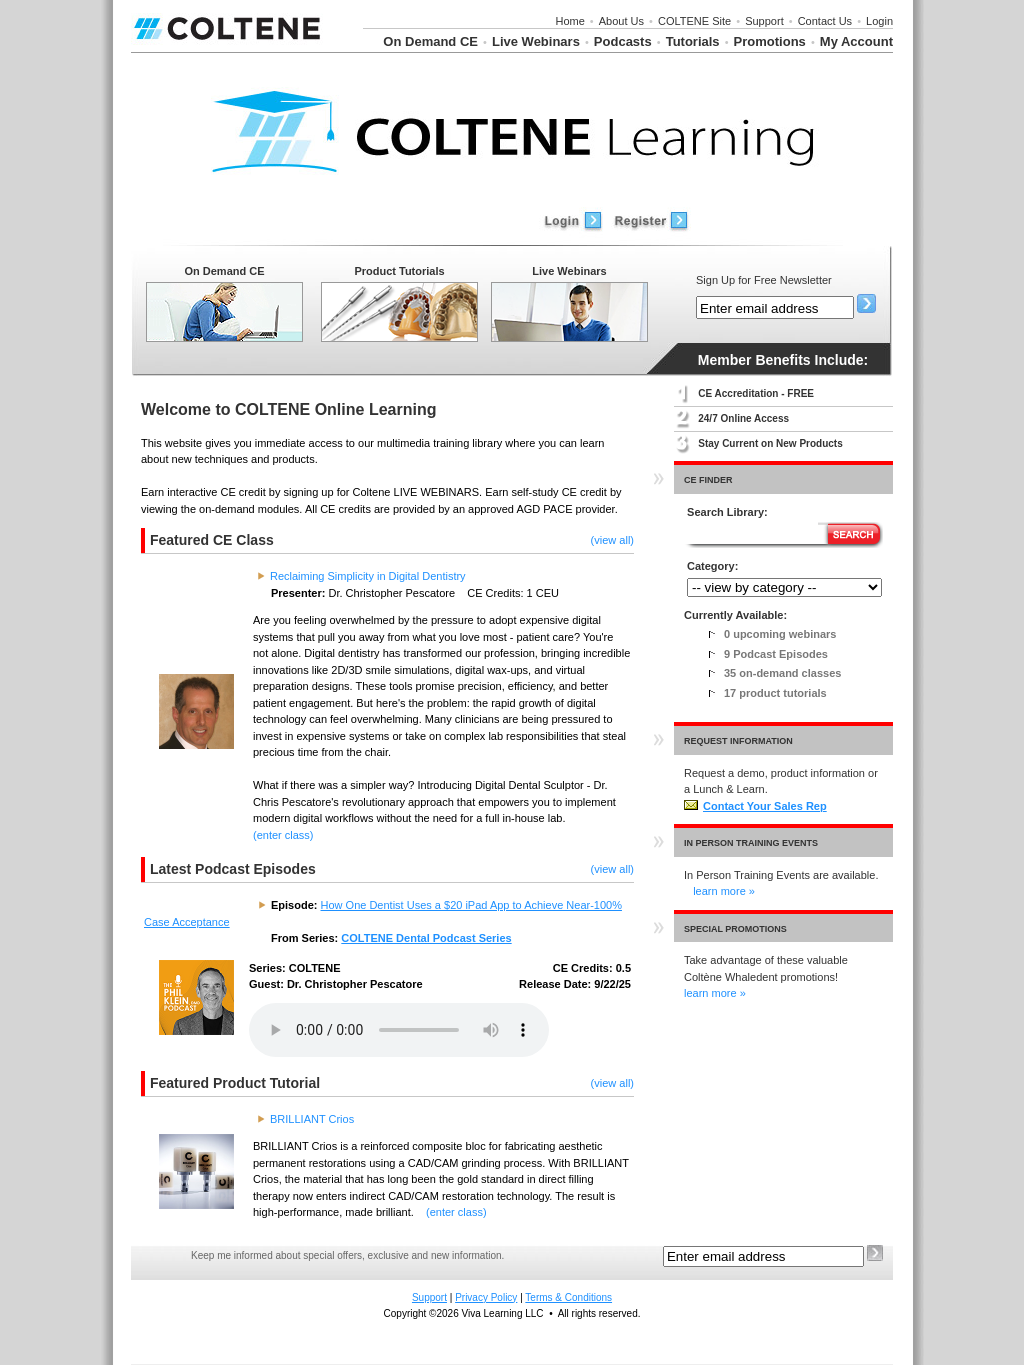 The height and width of the screenshot is (1365, 1024). What do you see at coordinates (536, 41) in the screenshot?
I see `Live Webinars` at bounding box center [536, 41].